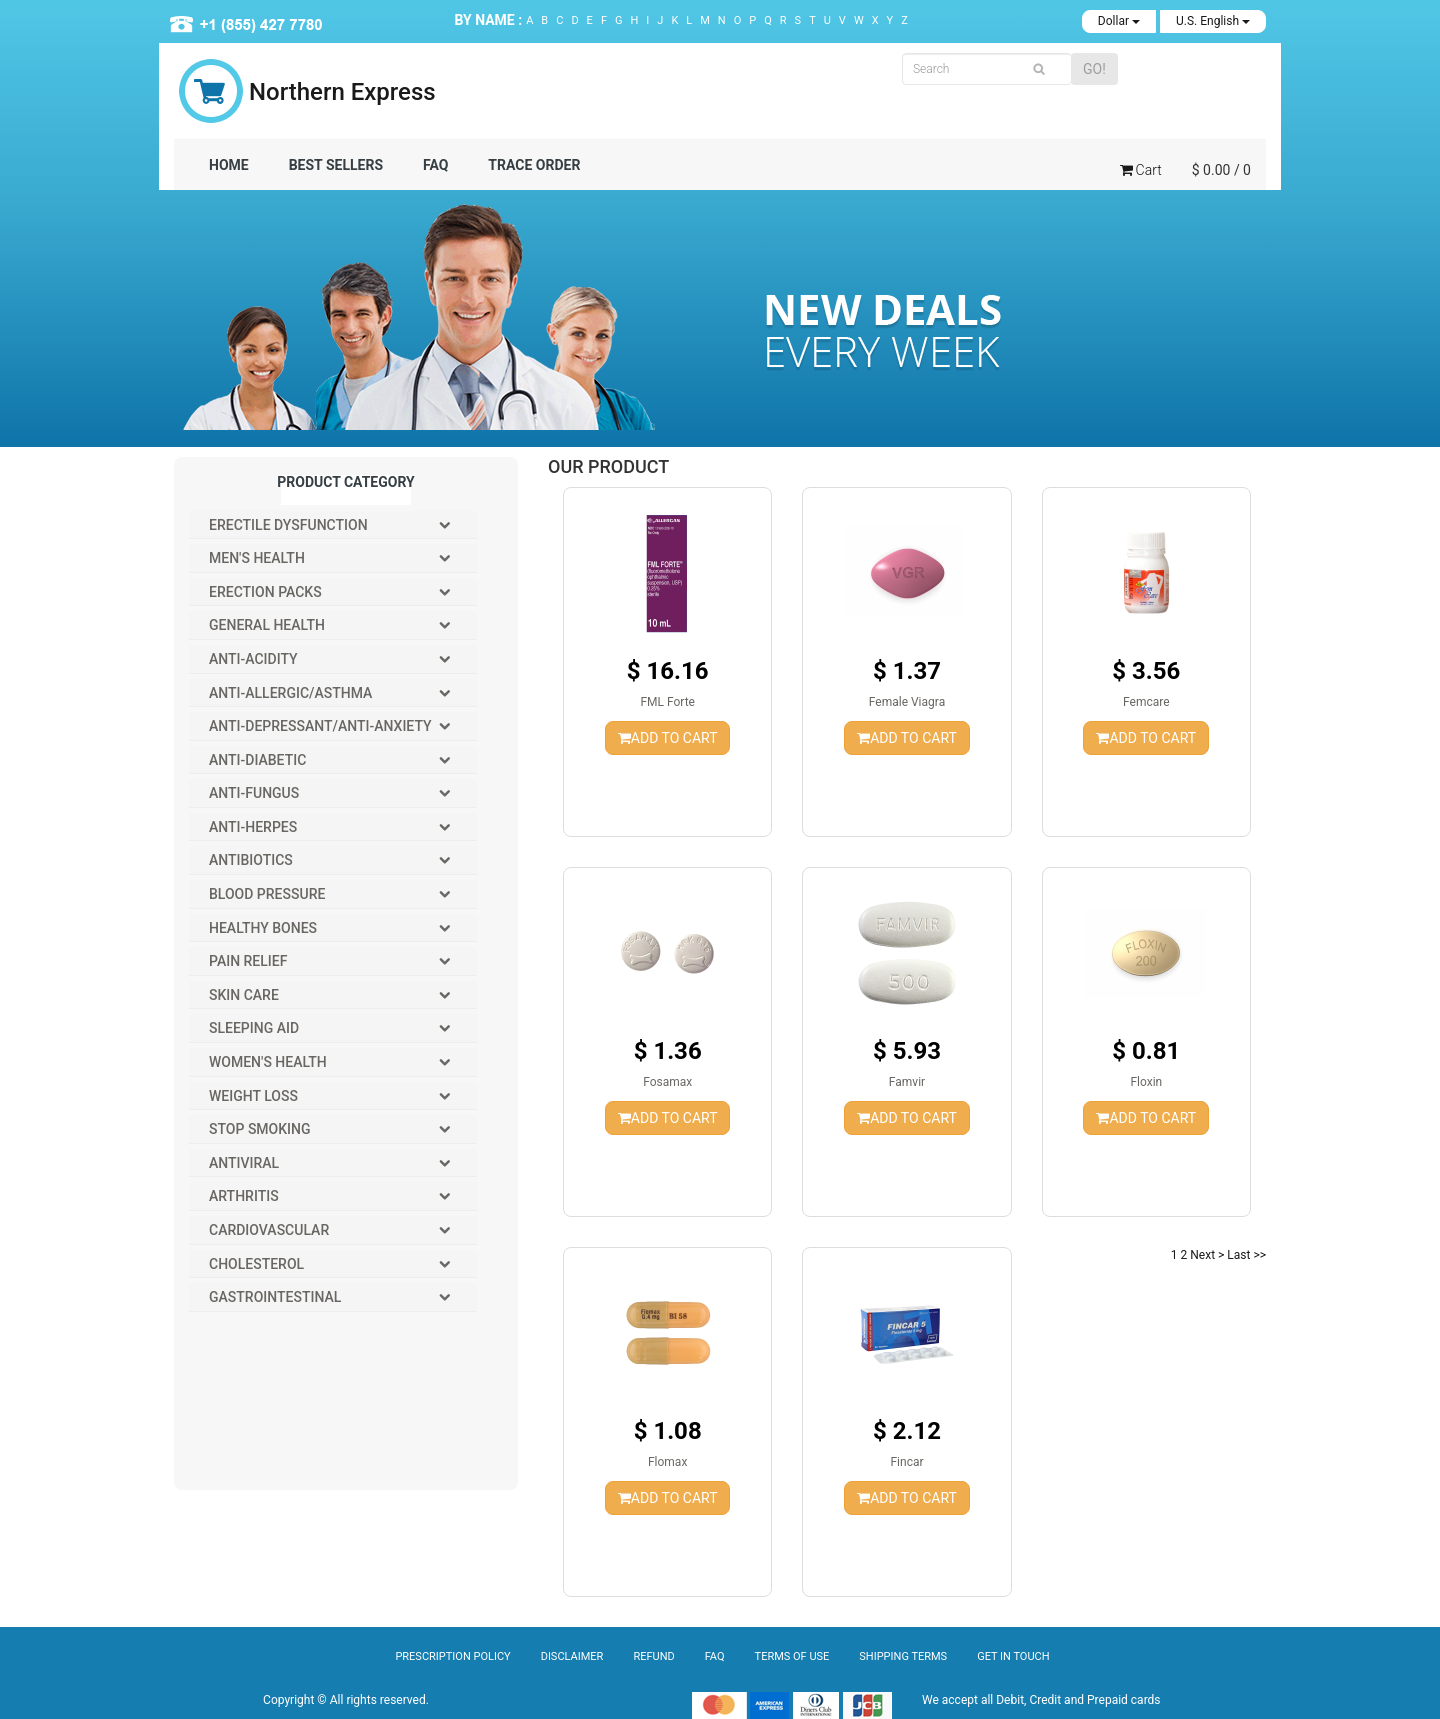 The height and width of the screenshot is (1719, 1440). Describe the element at coordinates (1094, 69) in the screenshot. I see `GO!` at that location.